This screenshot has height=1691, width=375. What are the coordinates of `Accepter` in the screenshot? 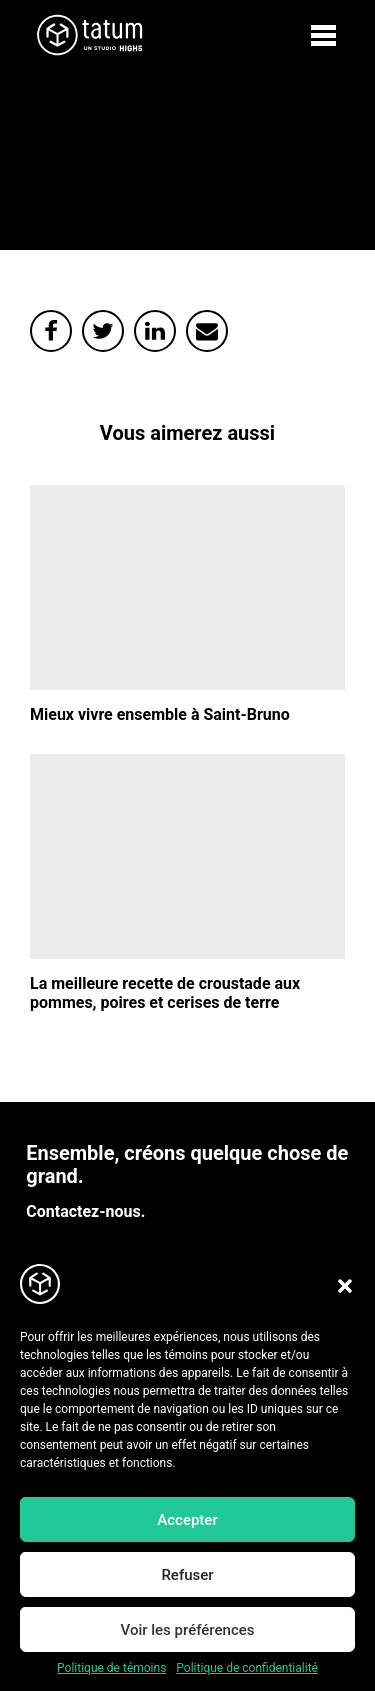 It's located at (187, 1520).